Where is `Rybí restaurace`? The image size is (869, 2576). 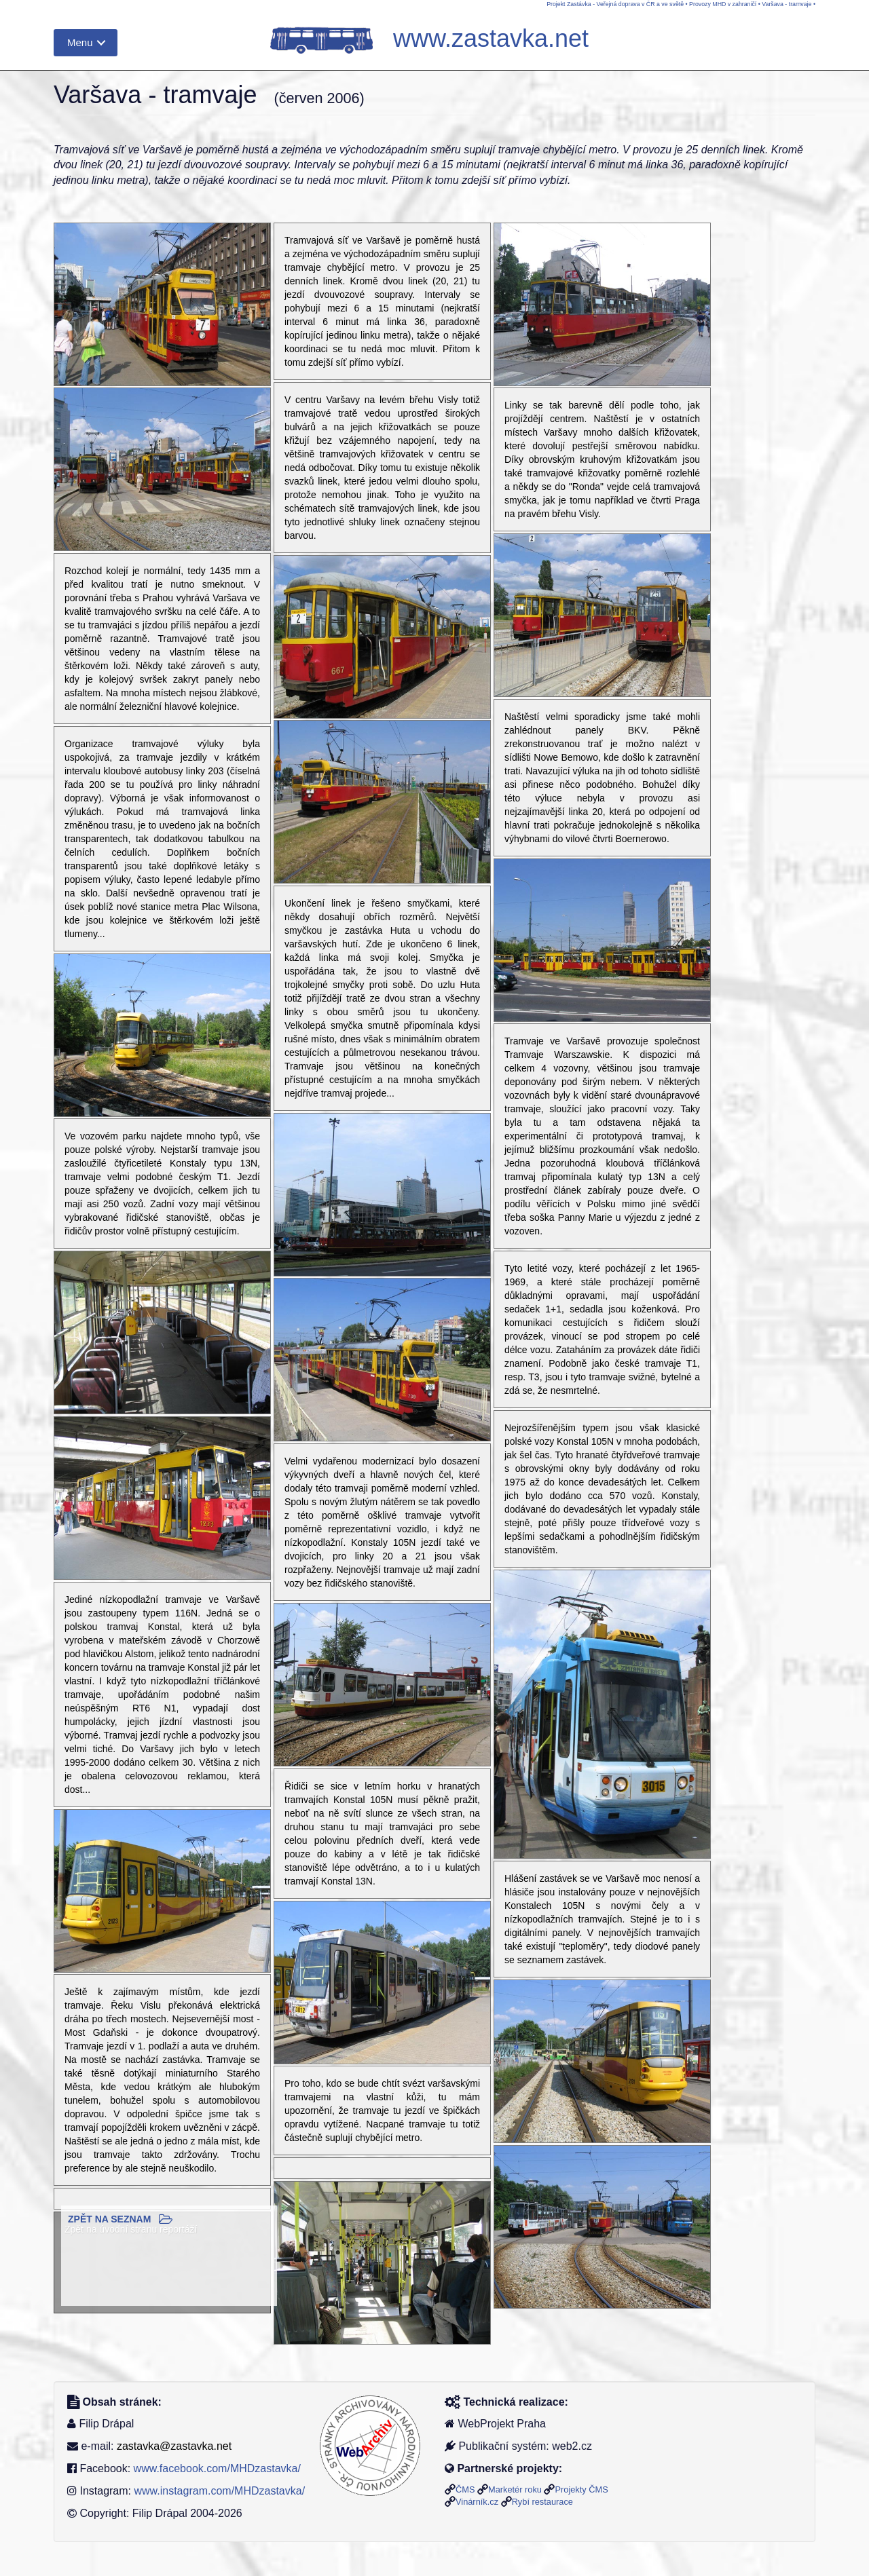
Rybí restaurace is located at coordinates (542, 2502).